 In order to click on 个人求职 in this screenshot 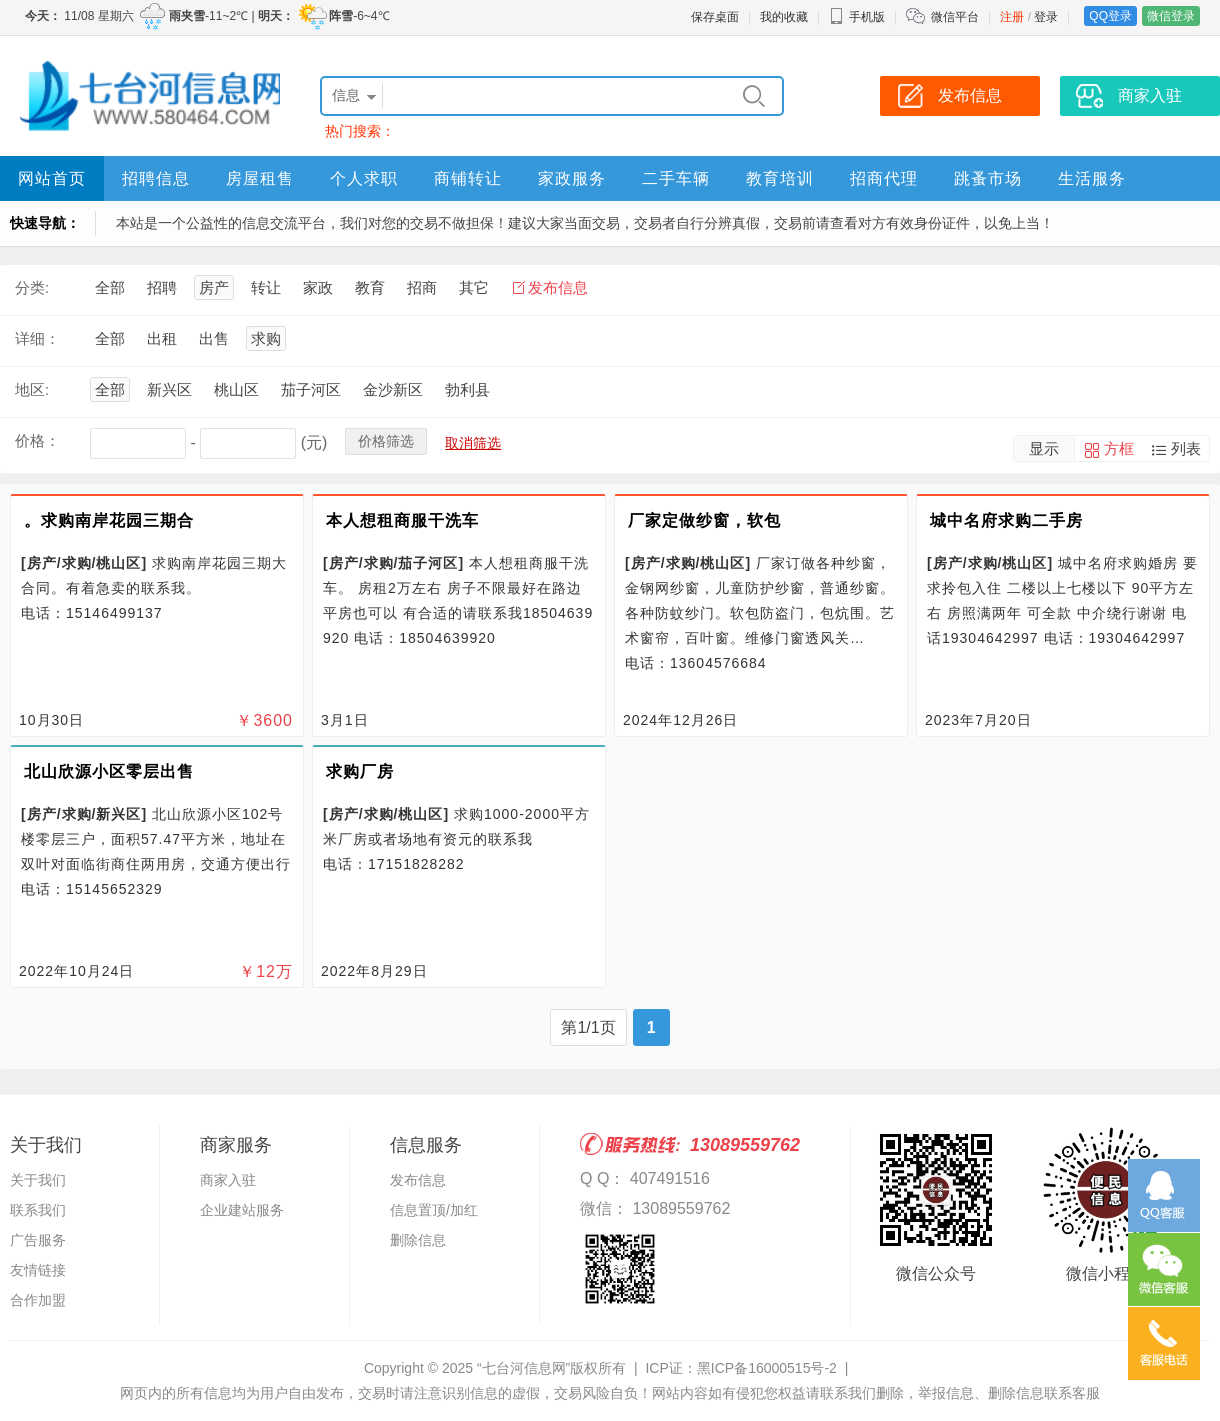, I will do `click(364, 178)`.